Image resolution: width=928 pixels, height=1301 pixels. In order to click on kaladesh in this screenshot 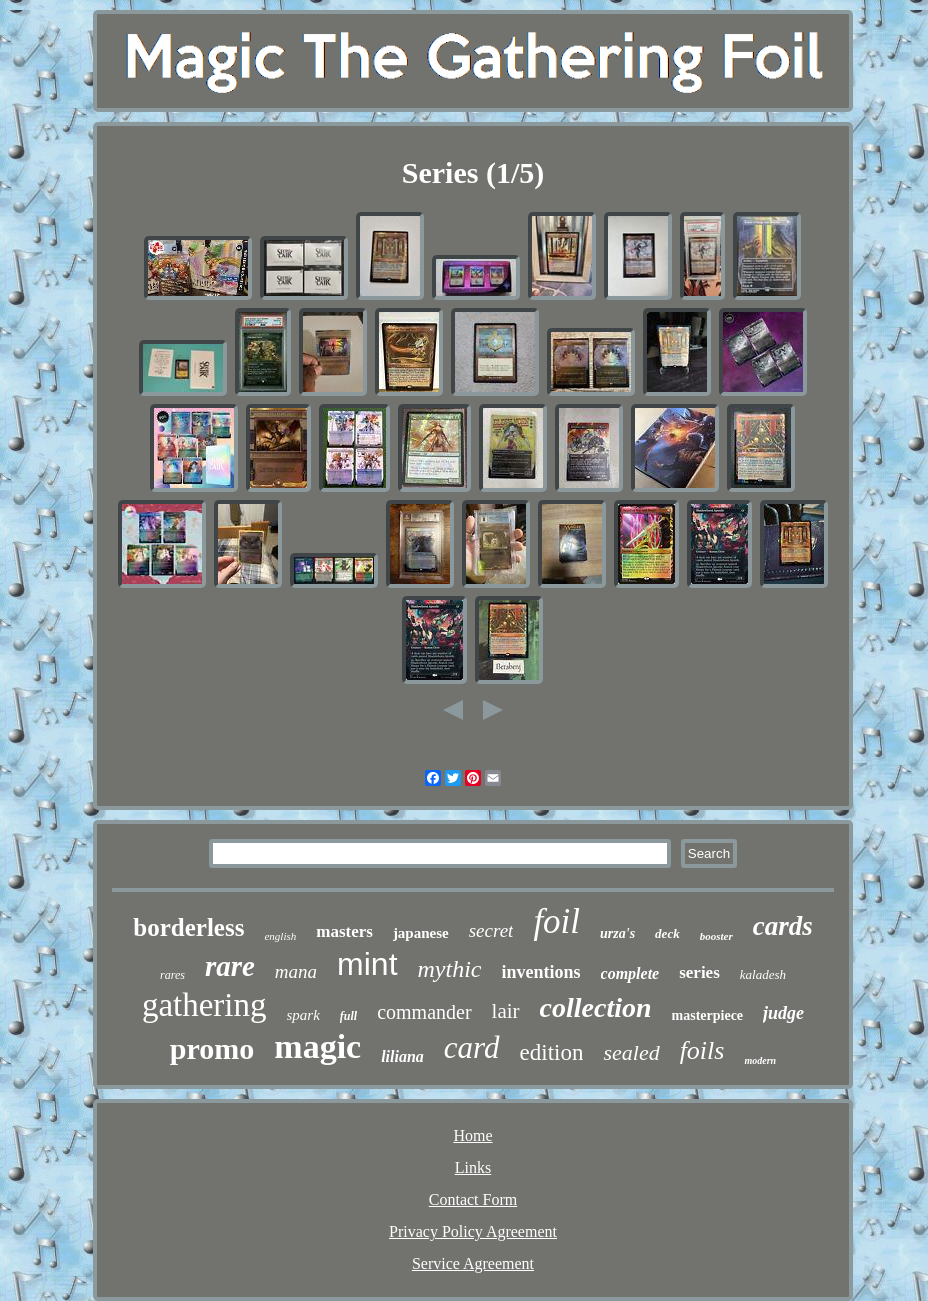, I will do `click(763, 974)`.